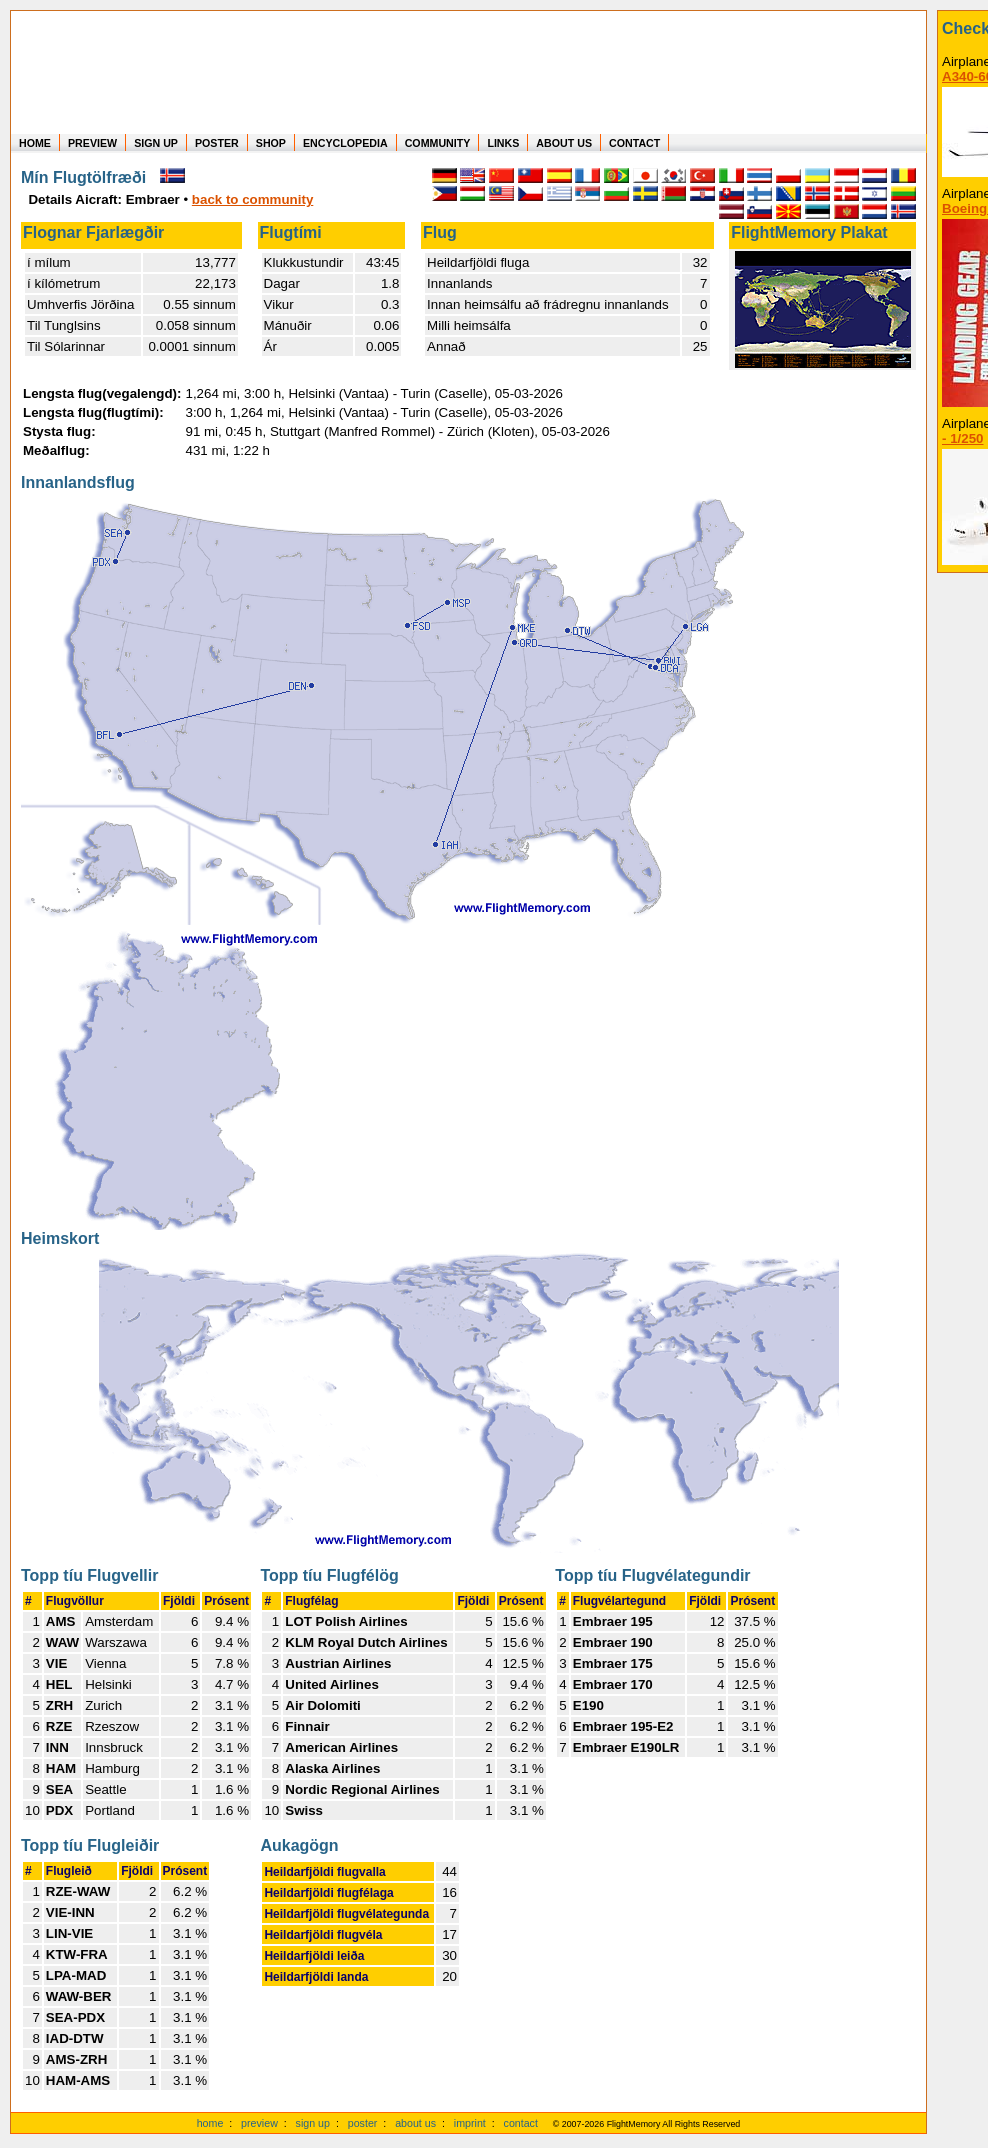 The image size is (988, 2148). I want to click on poster, so click(363, 2123).